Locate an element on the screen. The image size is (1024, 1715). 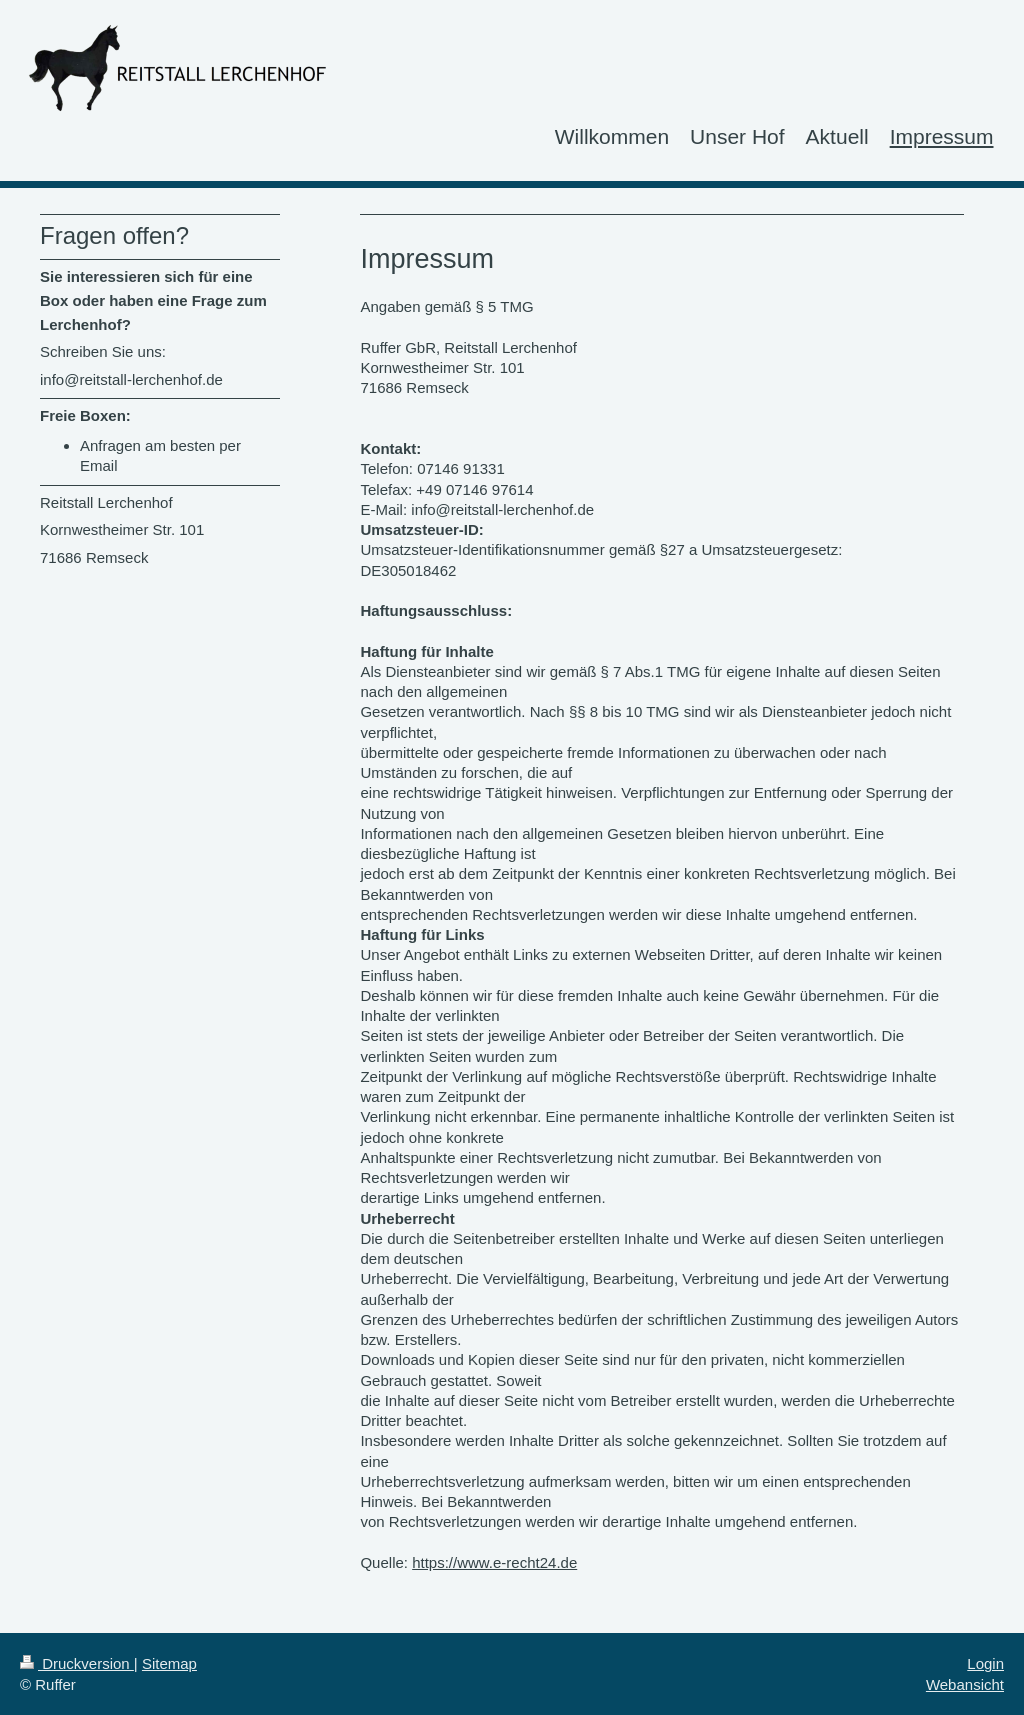
Webansicht is located at coordinates (965, 1684).